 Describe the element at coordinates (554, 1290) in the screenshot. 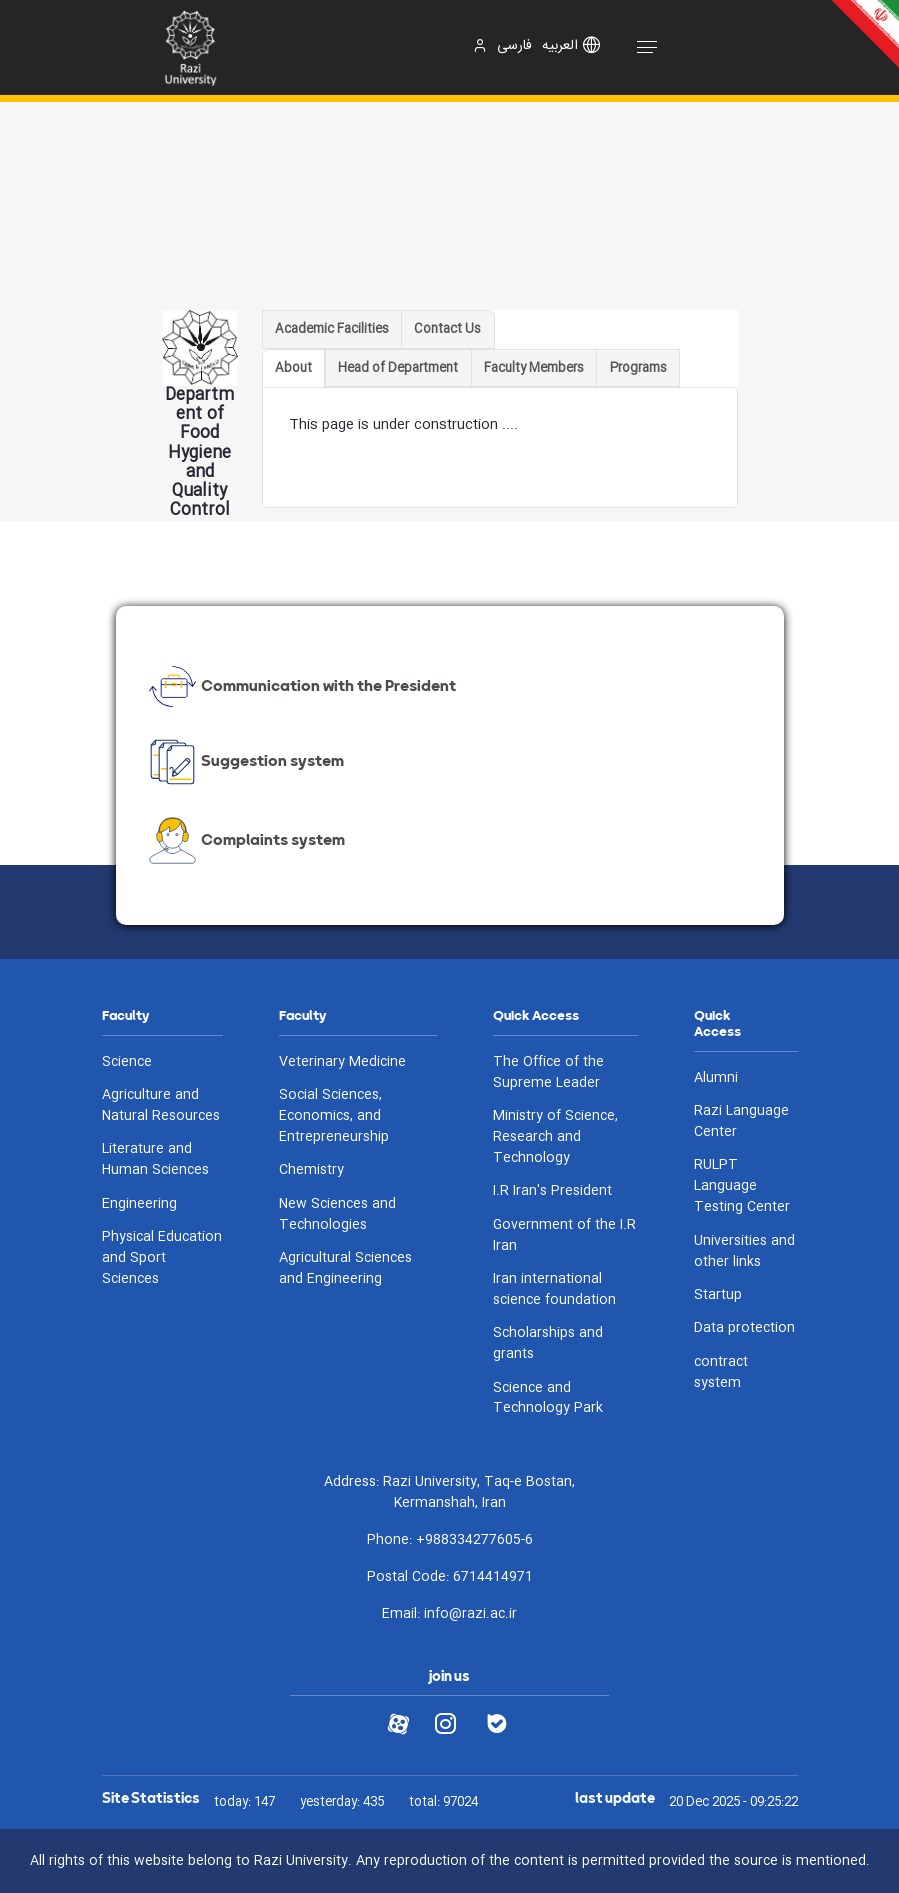

I see `Iran international science foundation` at that location.